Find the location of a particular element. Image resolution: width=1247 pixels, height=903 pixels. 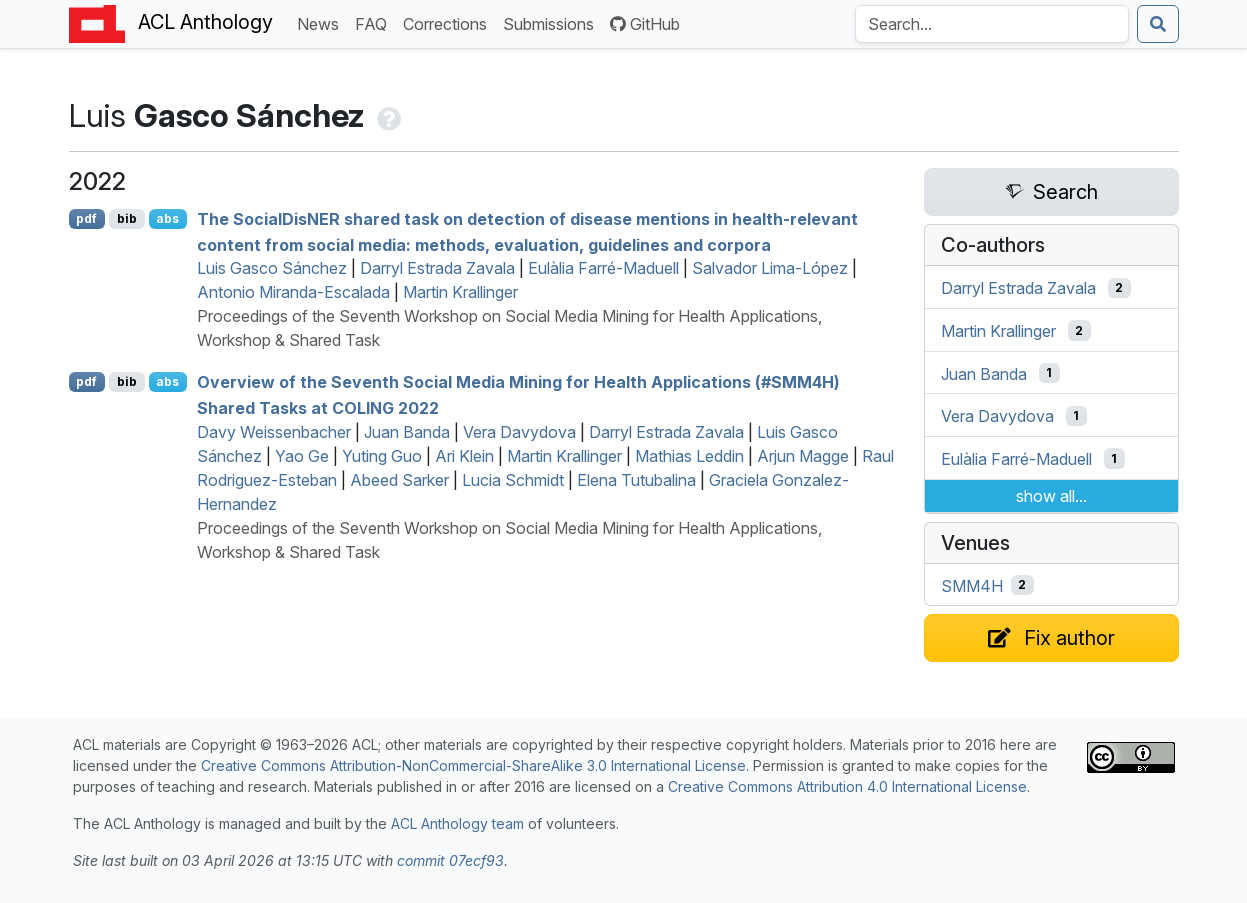

Creative Commons Attribution 4.0 International License is located at coordinates (847, 786).